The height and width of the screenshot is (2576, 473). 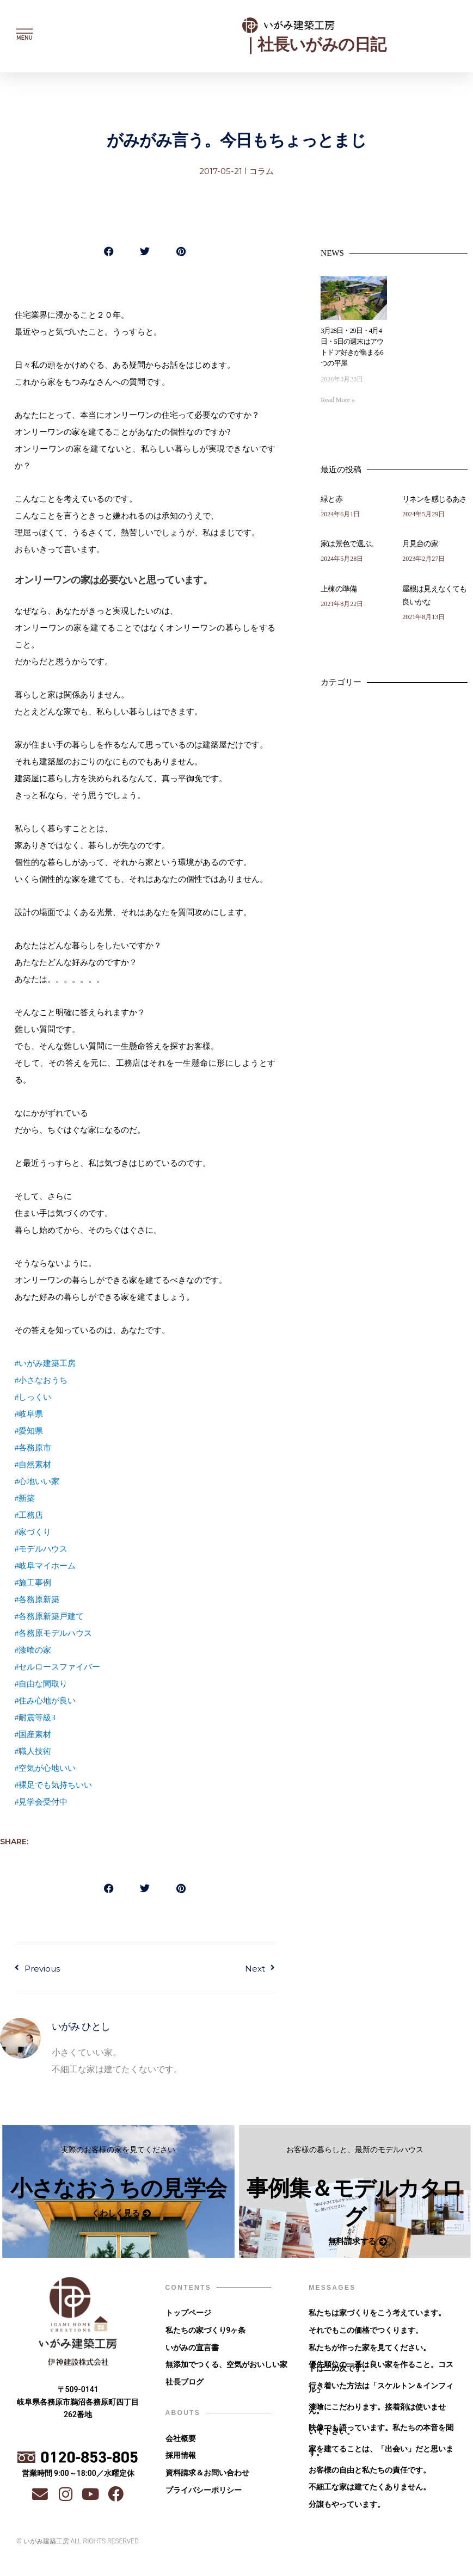 What do you see at coordinates (192, 2349) in the screenshot?
I see `いがみの宣言書` at bounding box center [192, 2349].